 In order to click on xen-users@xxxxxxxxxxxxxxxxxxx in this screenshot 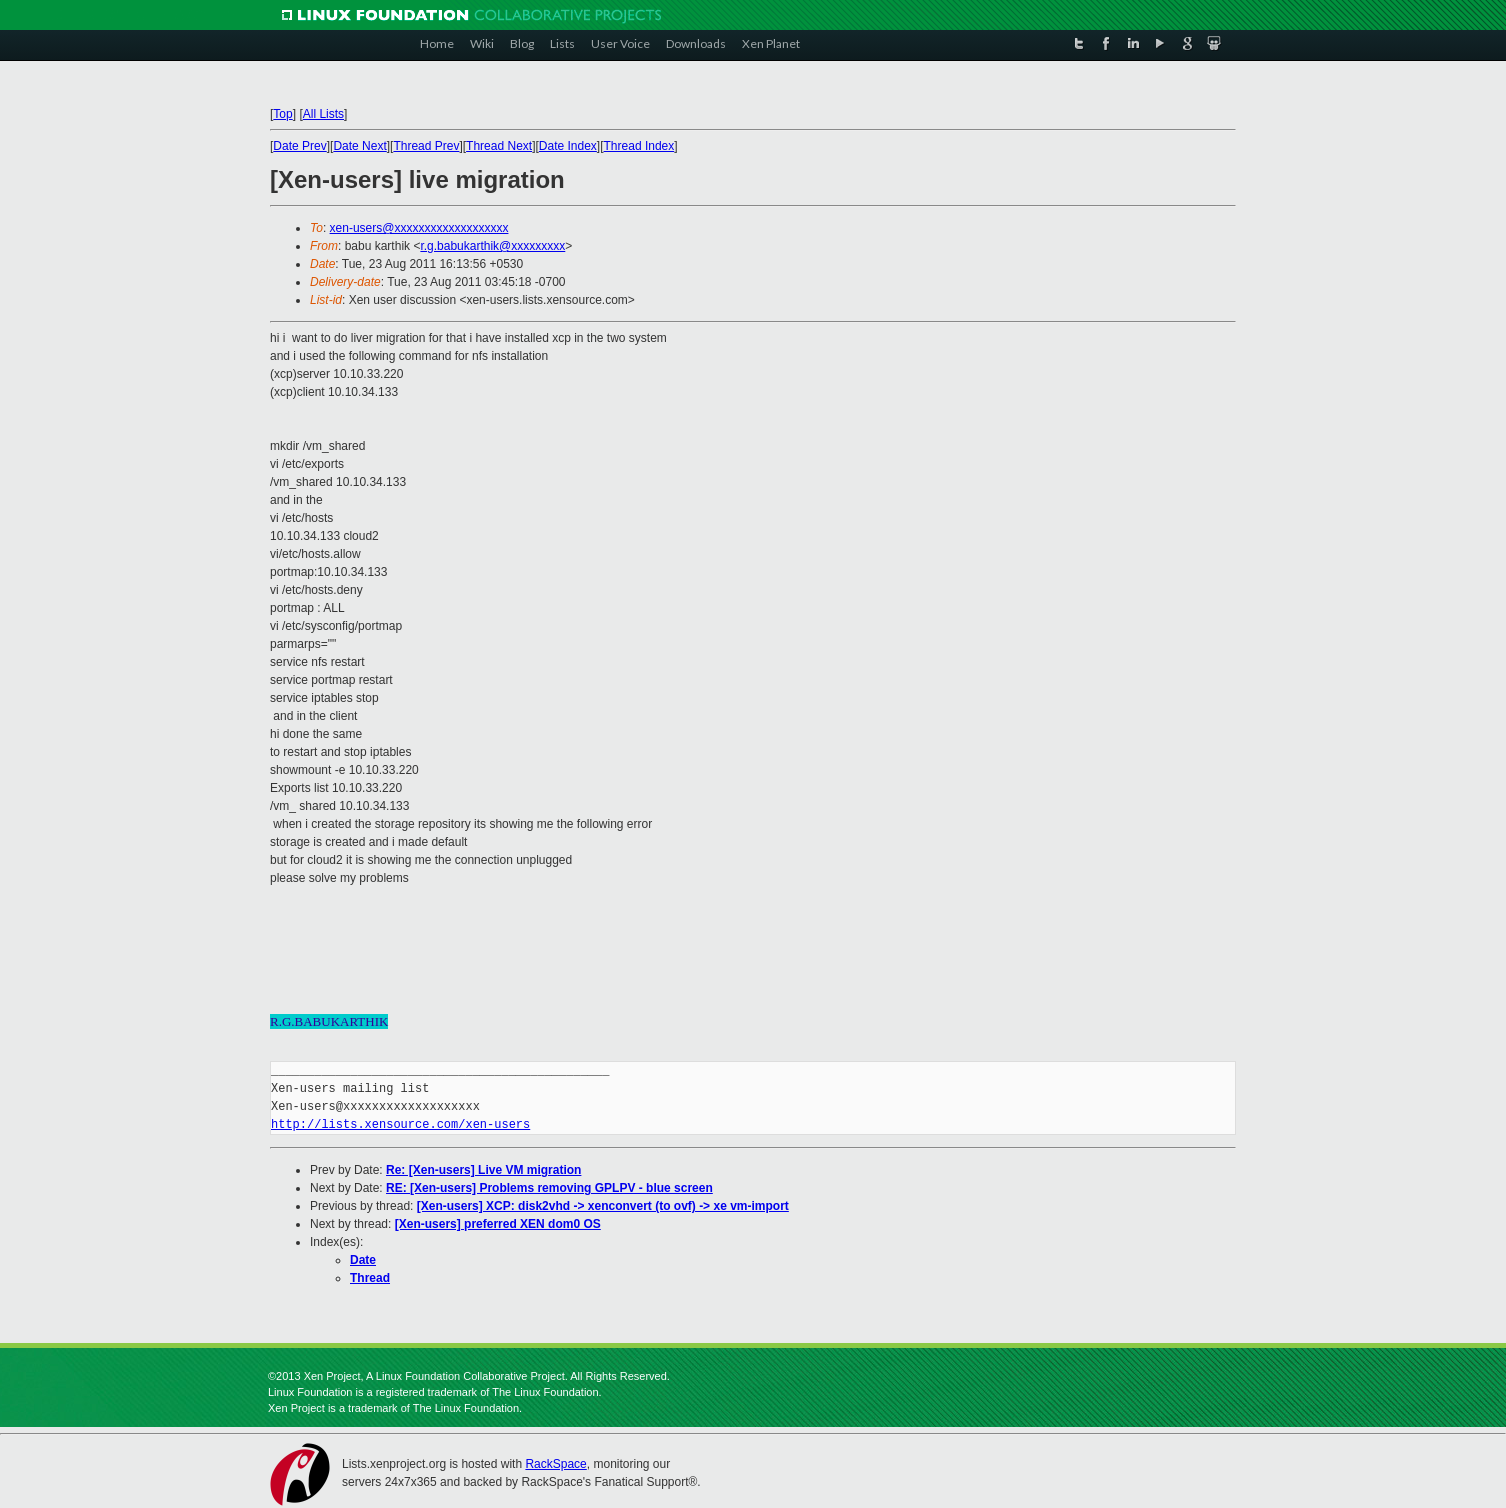, I will do `click(419, 228)`.